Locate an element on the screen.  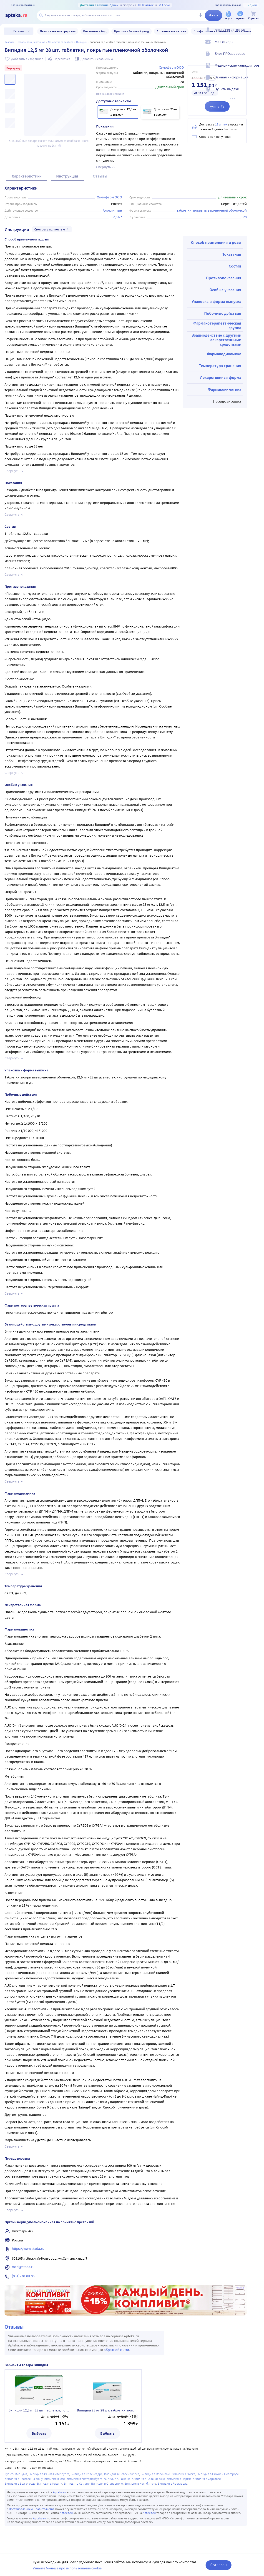
Випидия в Санкт-Петербурге is located at coordinates (49, 2474).